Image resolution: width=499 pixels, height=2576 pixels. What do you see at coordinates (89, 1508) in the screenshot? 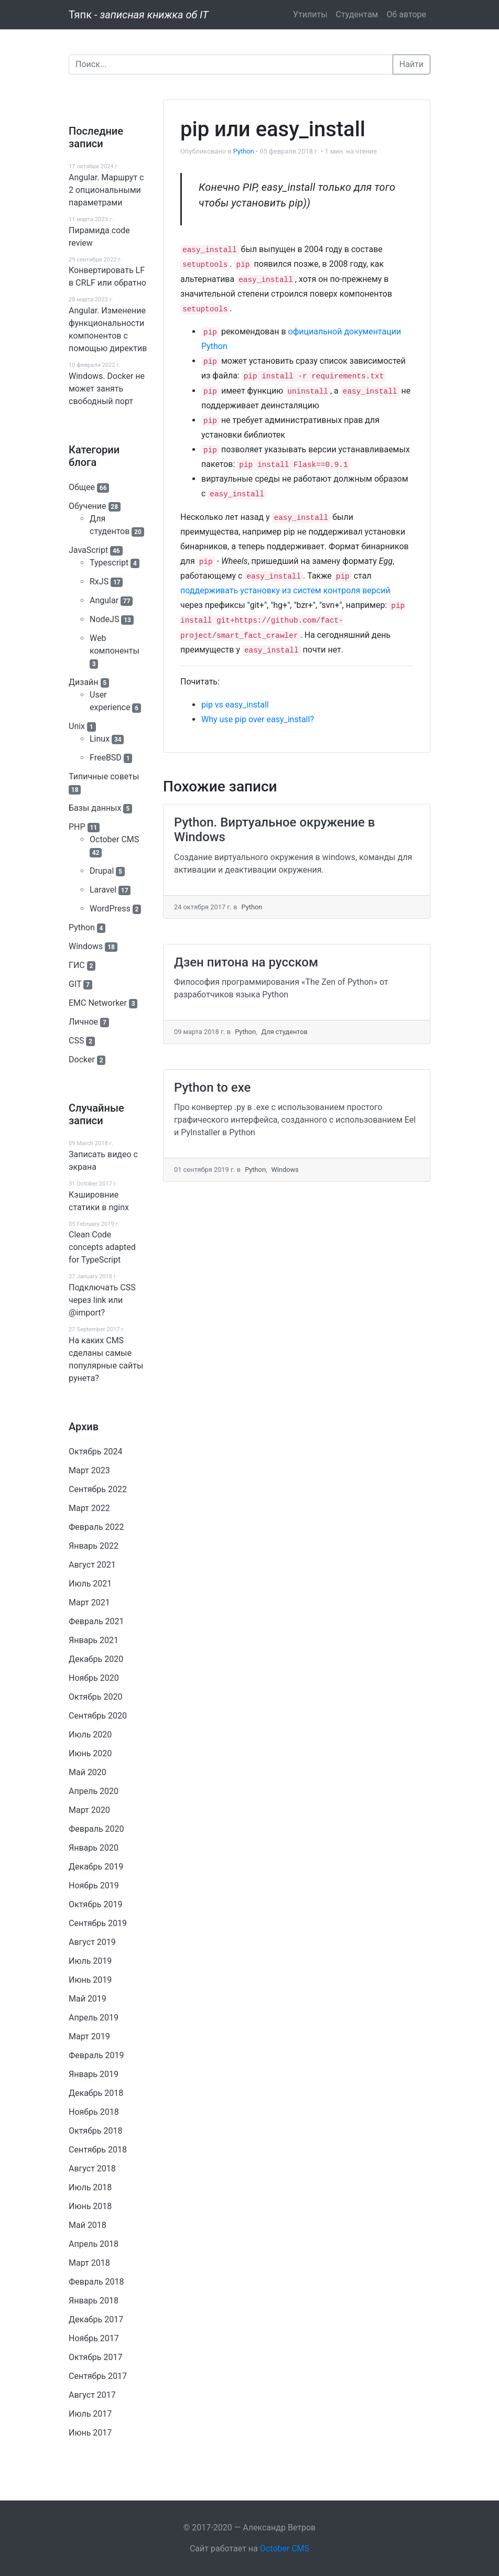
I see `Март 2022` at bounding box center [89, 1508].